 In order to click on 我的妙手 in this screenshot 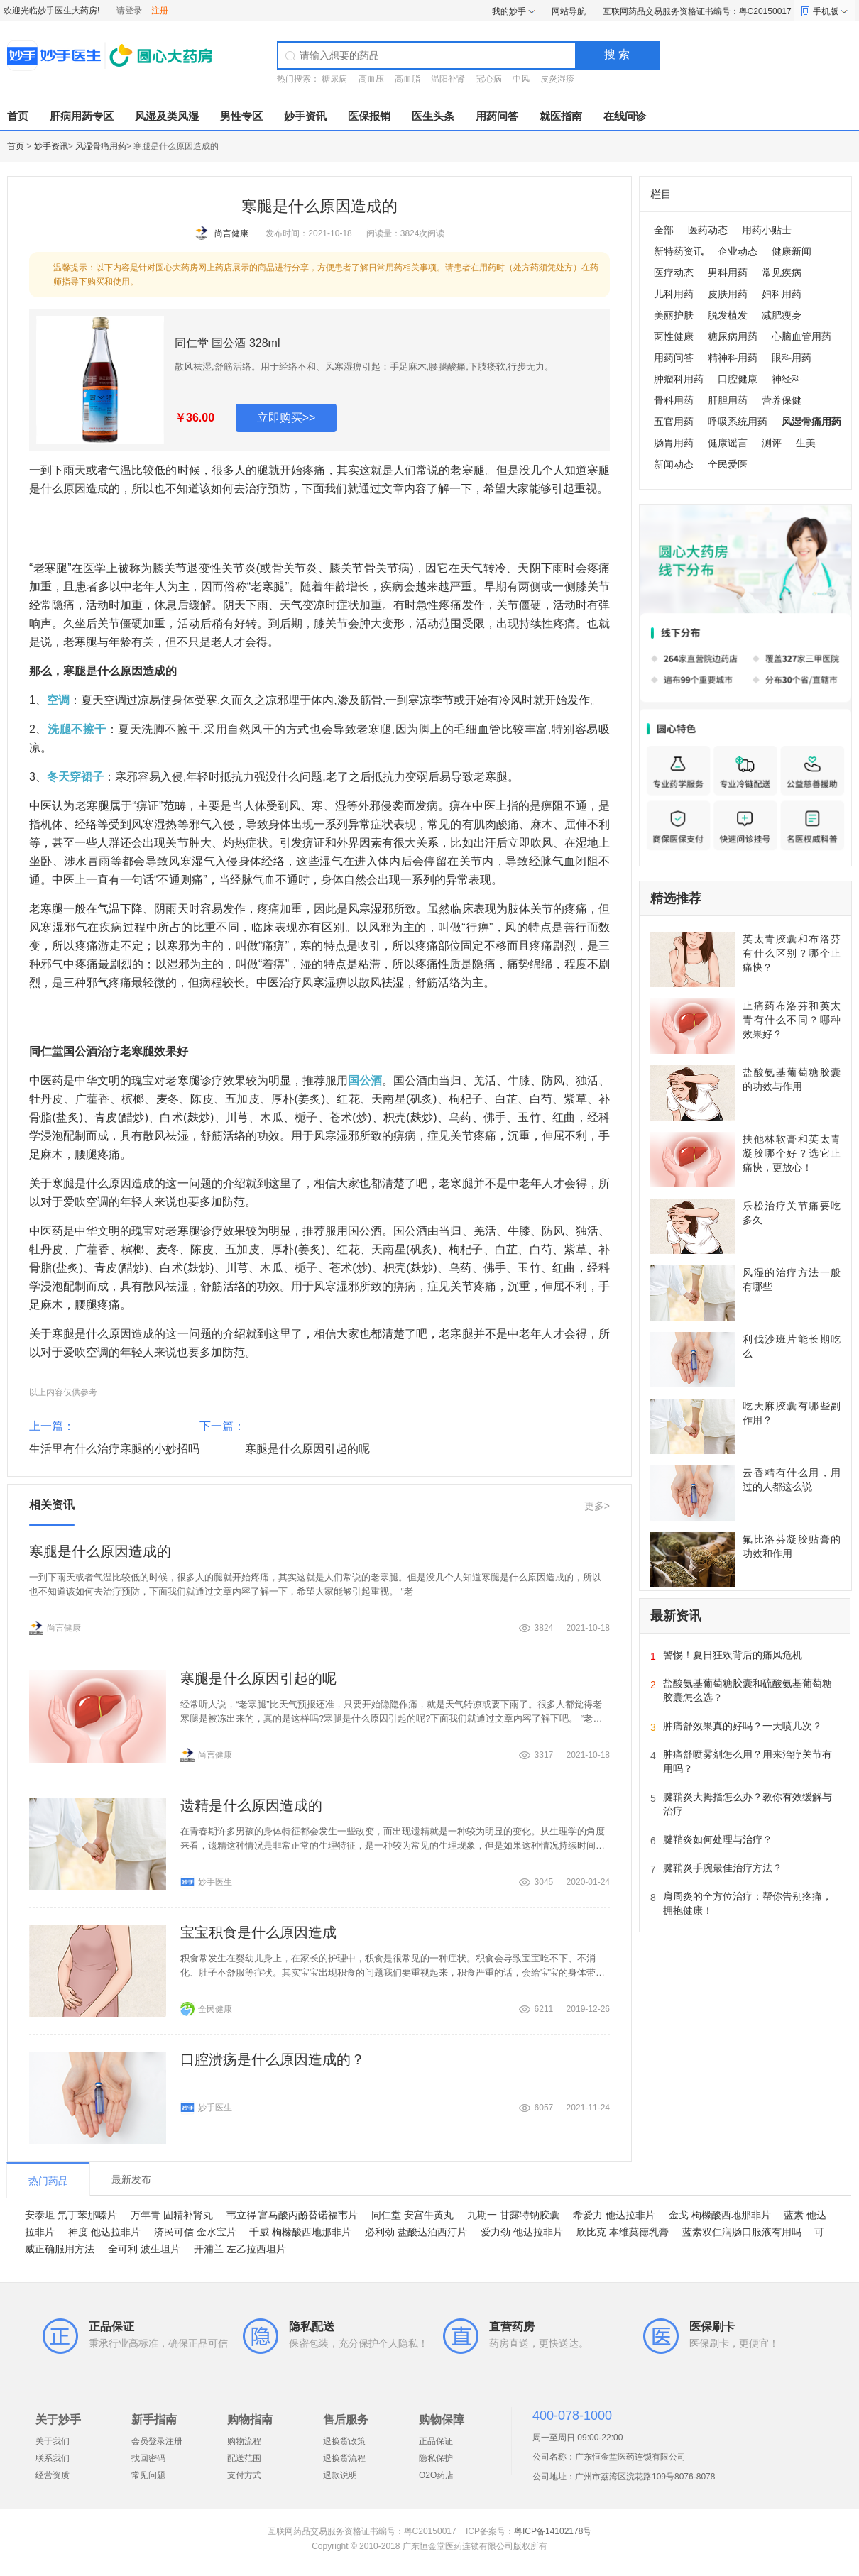, I will do `click(509, 11)`.